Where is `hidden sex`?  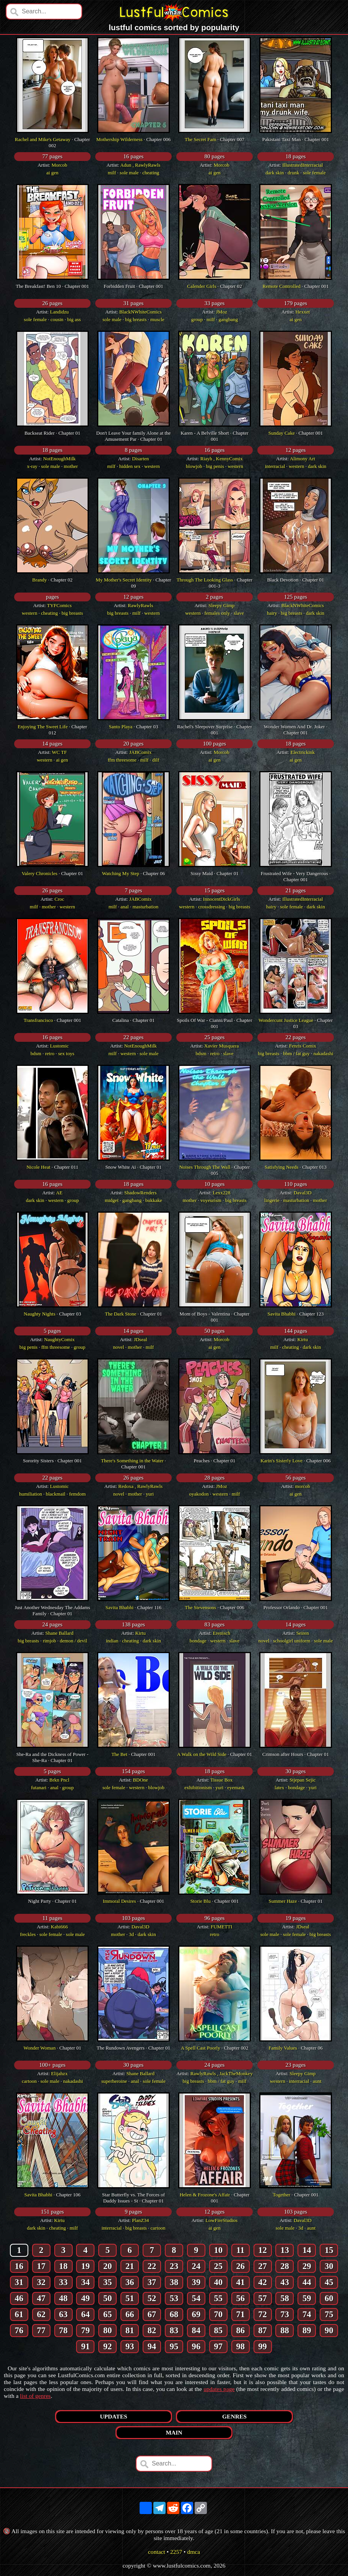 hidden sex is located at coordinates (130, 466).